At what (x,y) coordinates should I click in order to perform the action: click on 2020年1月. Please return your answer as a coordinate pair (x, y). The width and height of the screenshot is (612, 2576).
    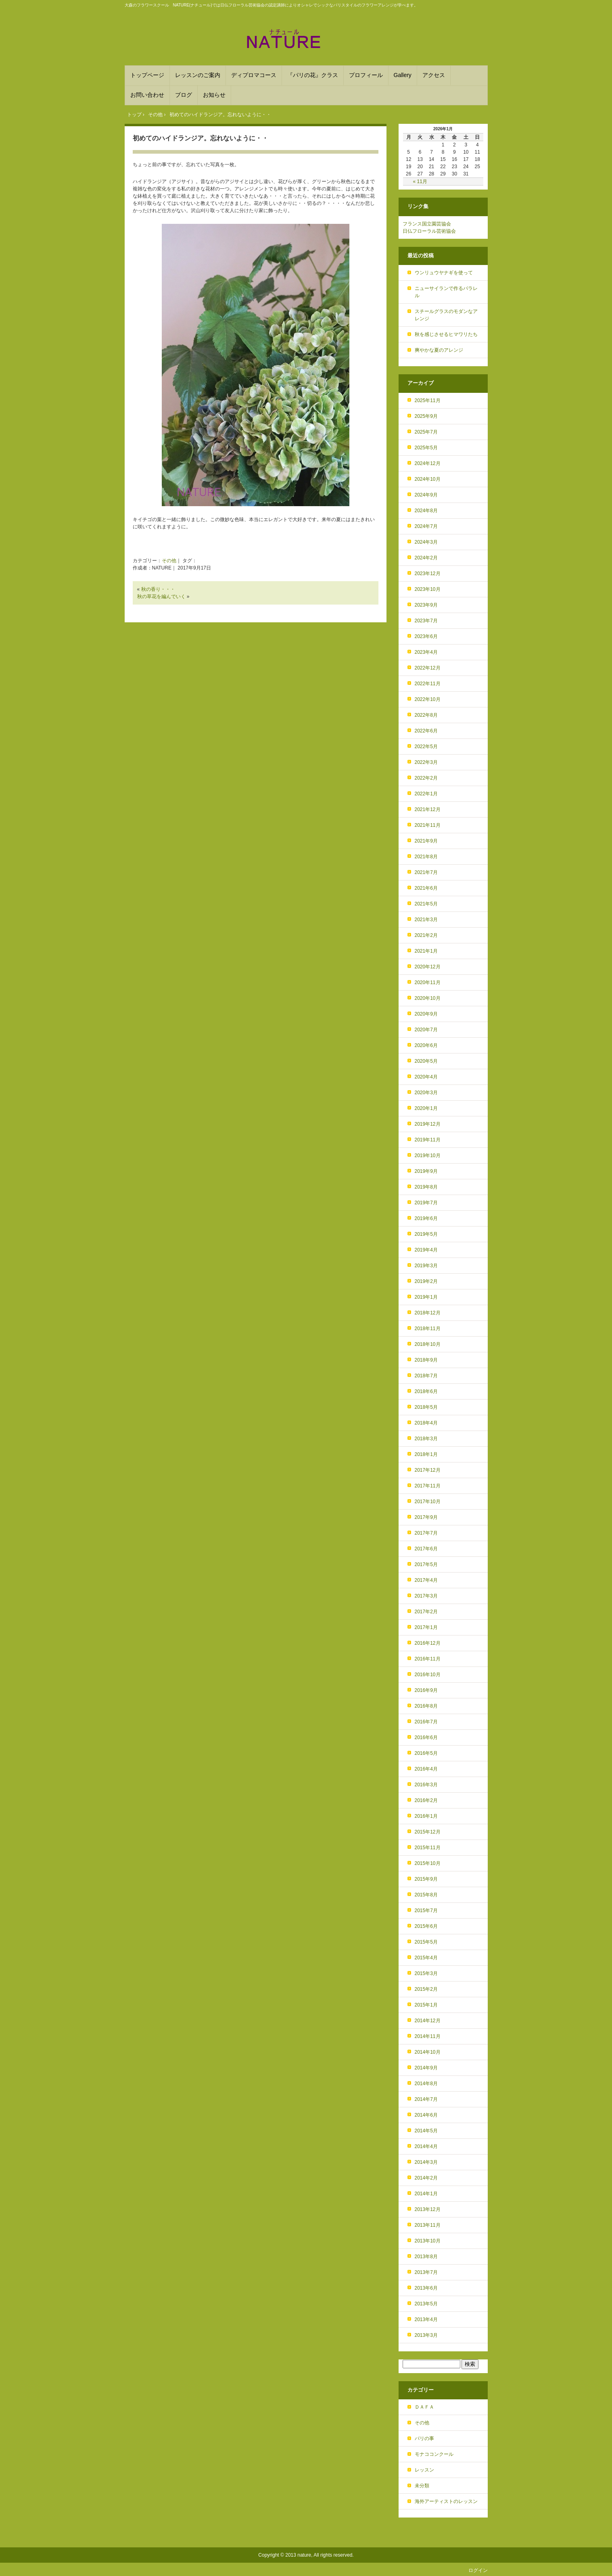
    Looking at the image, I should click on (426, 1108).